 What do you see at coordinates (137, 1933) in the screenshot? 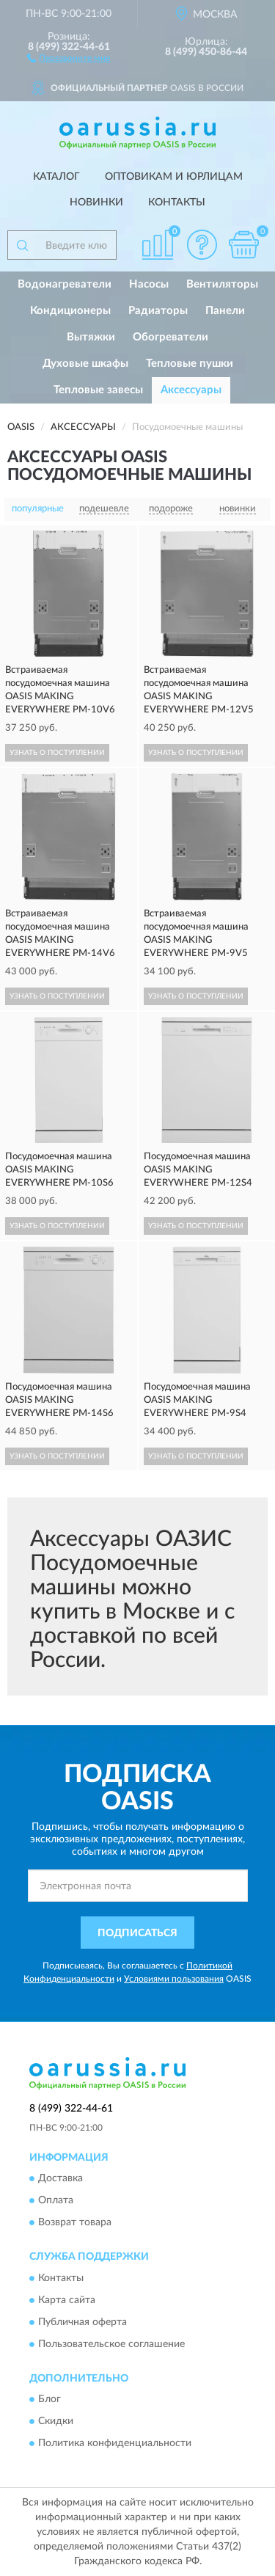
I see `ПОДПИСАТЬСЯ [button]` at bounding box center [137, 1933].